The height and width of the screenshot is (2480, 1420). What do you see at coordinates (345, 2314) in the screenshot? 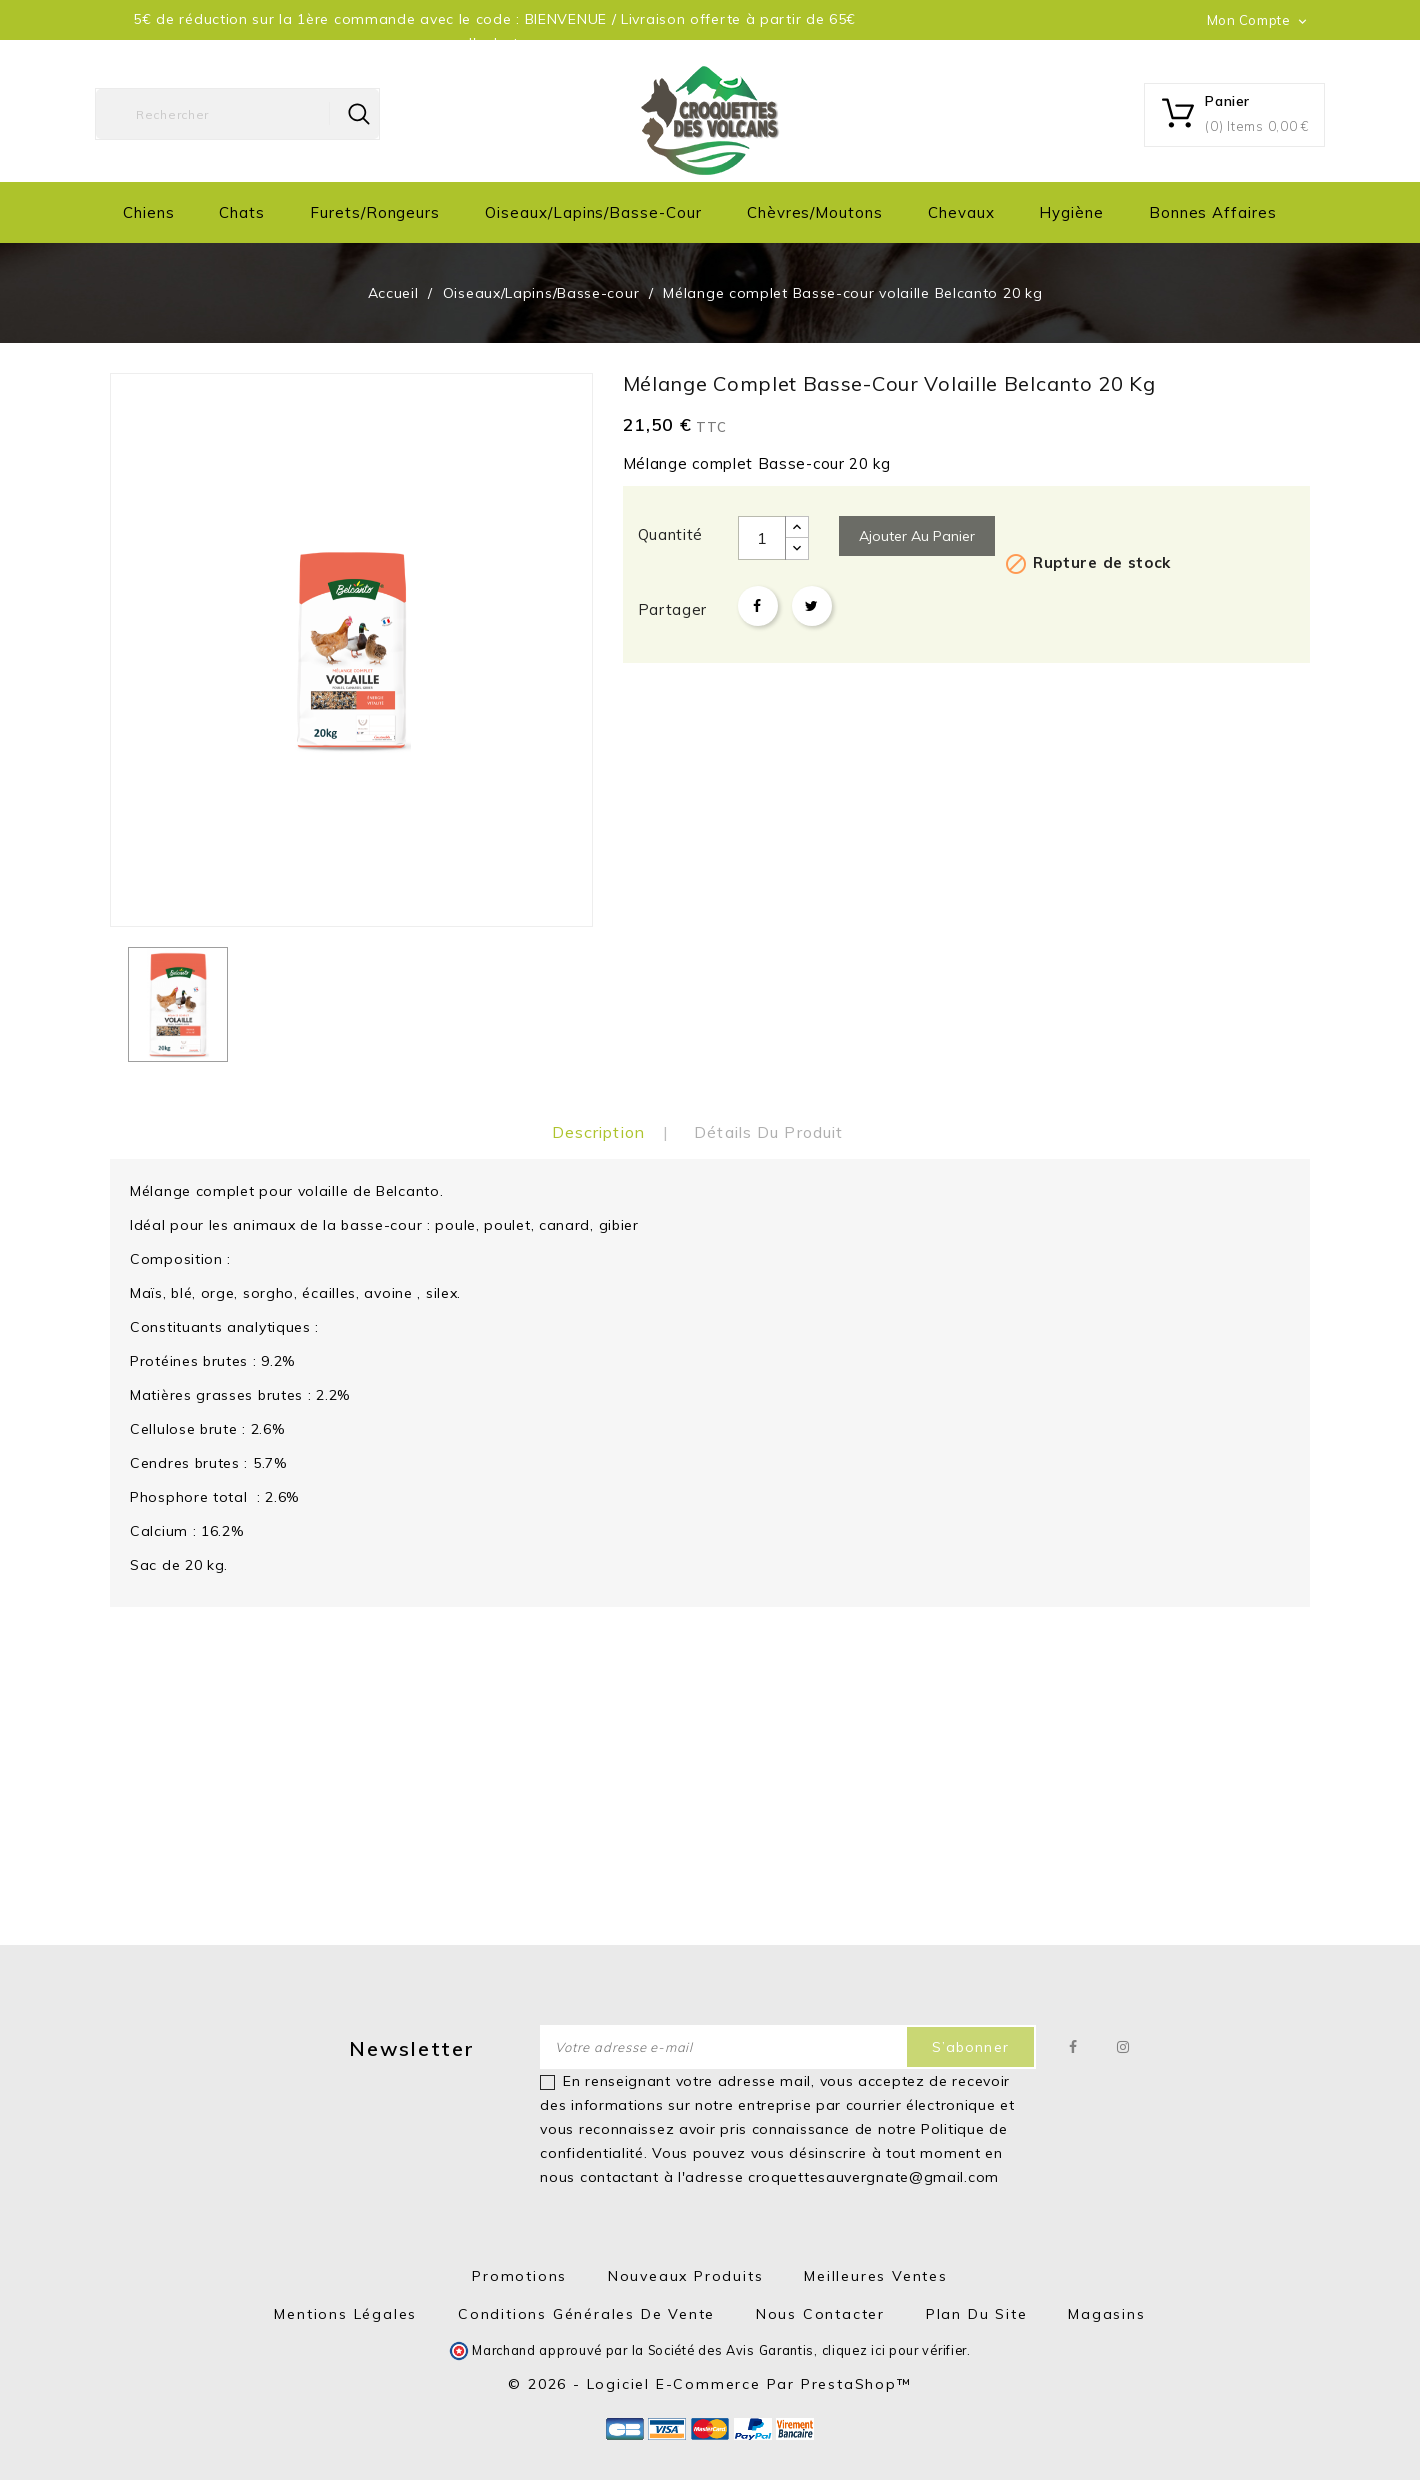
I see `Mentions Légales` at bounding box center [345, 2314].